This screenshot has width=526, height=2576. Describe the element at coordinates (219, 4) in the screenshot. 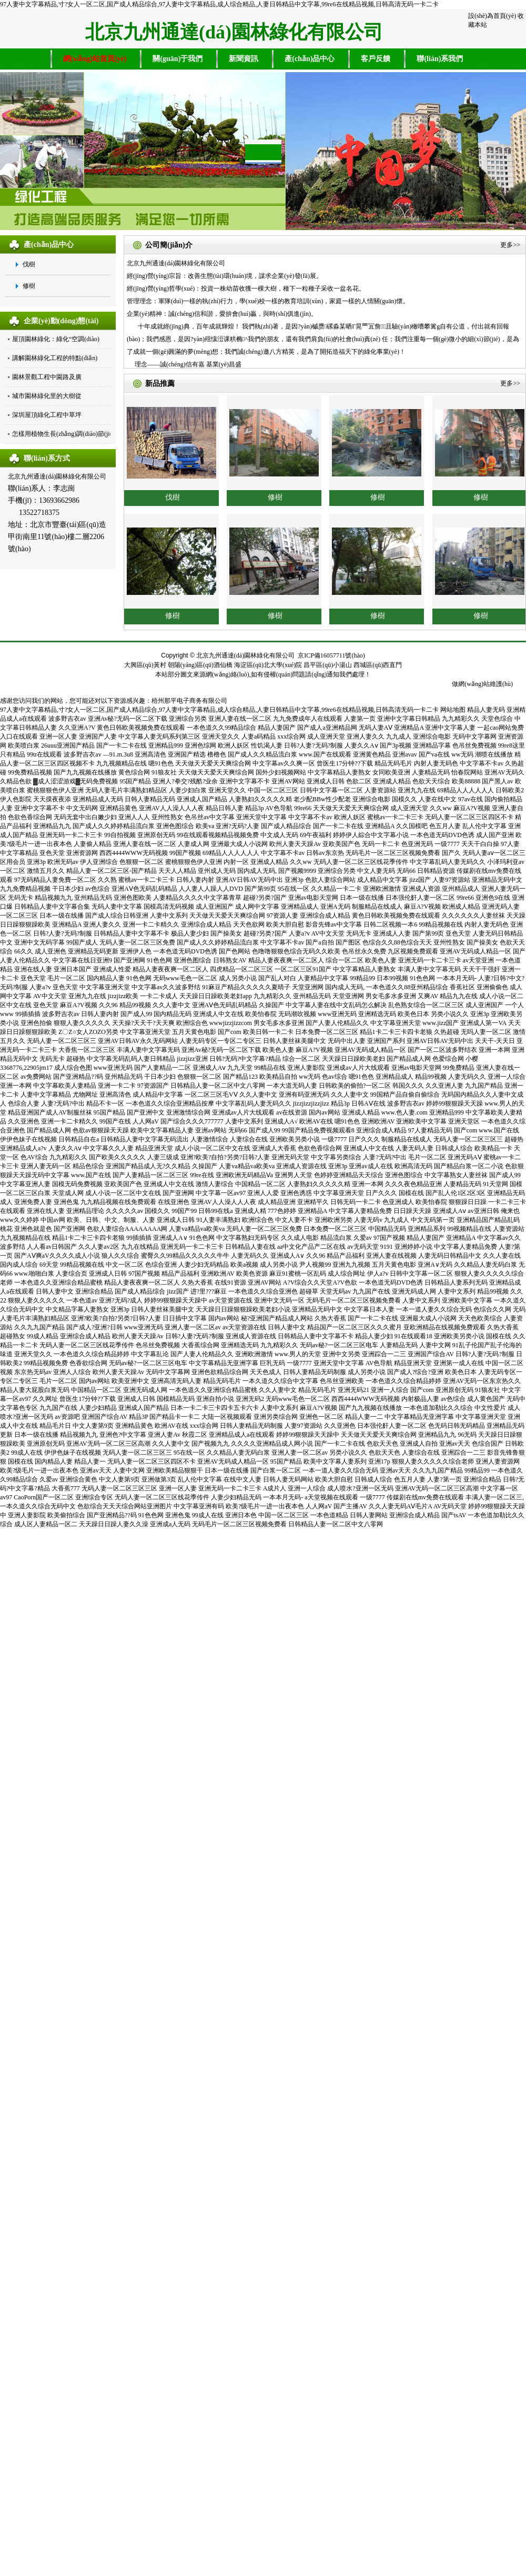

I see `97人妻中文字幕精品,寸?女人一区二区,国产成人精品综合,97人妻中文字幕精品,成人综合精品,人妻日韩精品中文字幕,99re6在线精品视频,日韩高清无码一卡二卡` at that location.